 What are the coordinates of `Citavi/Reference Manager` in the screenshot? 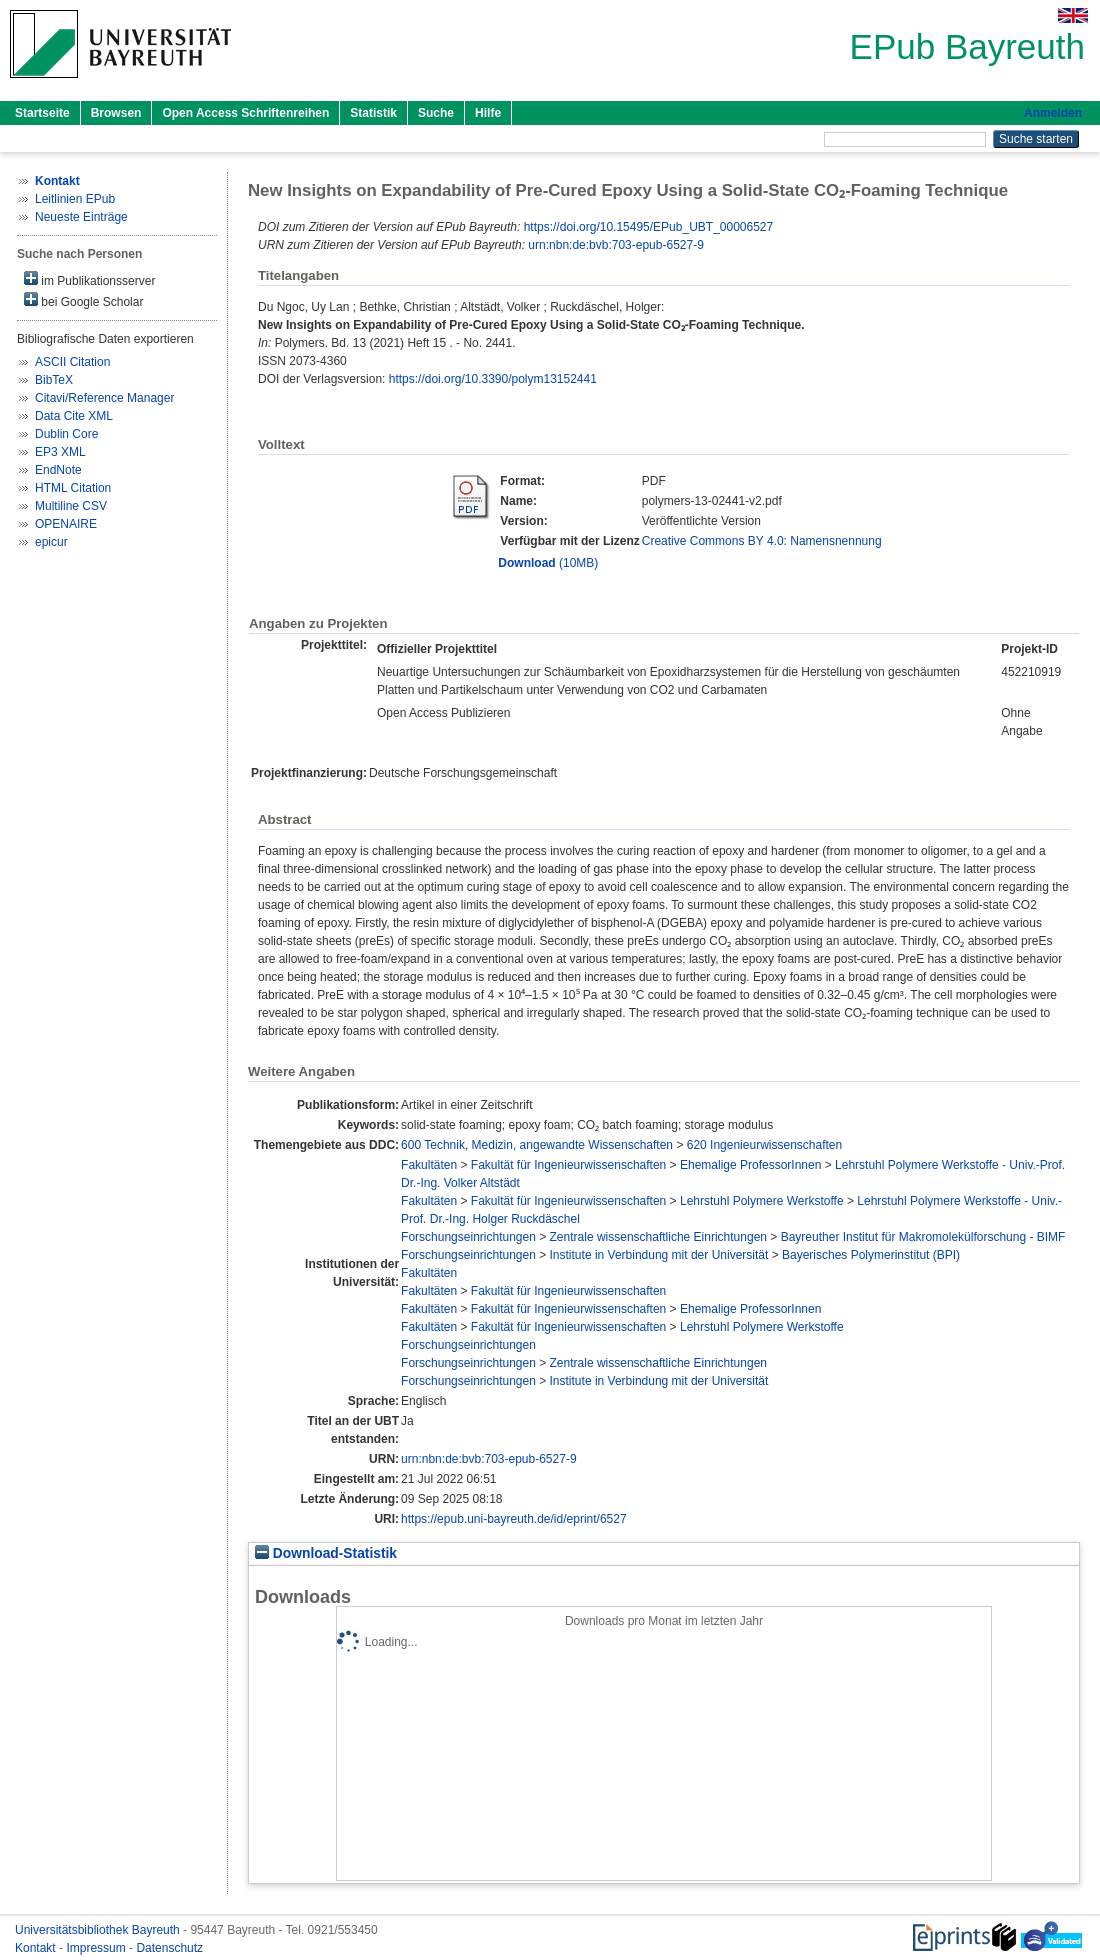 It's located at (104, 398).